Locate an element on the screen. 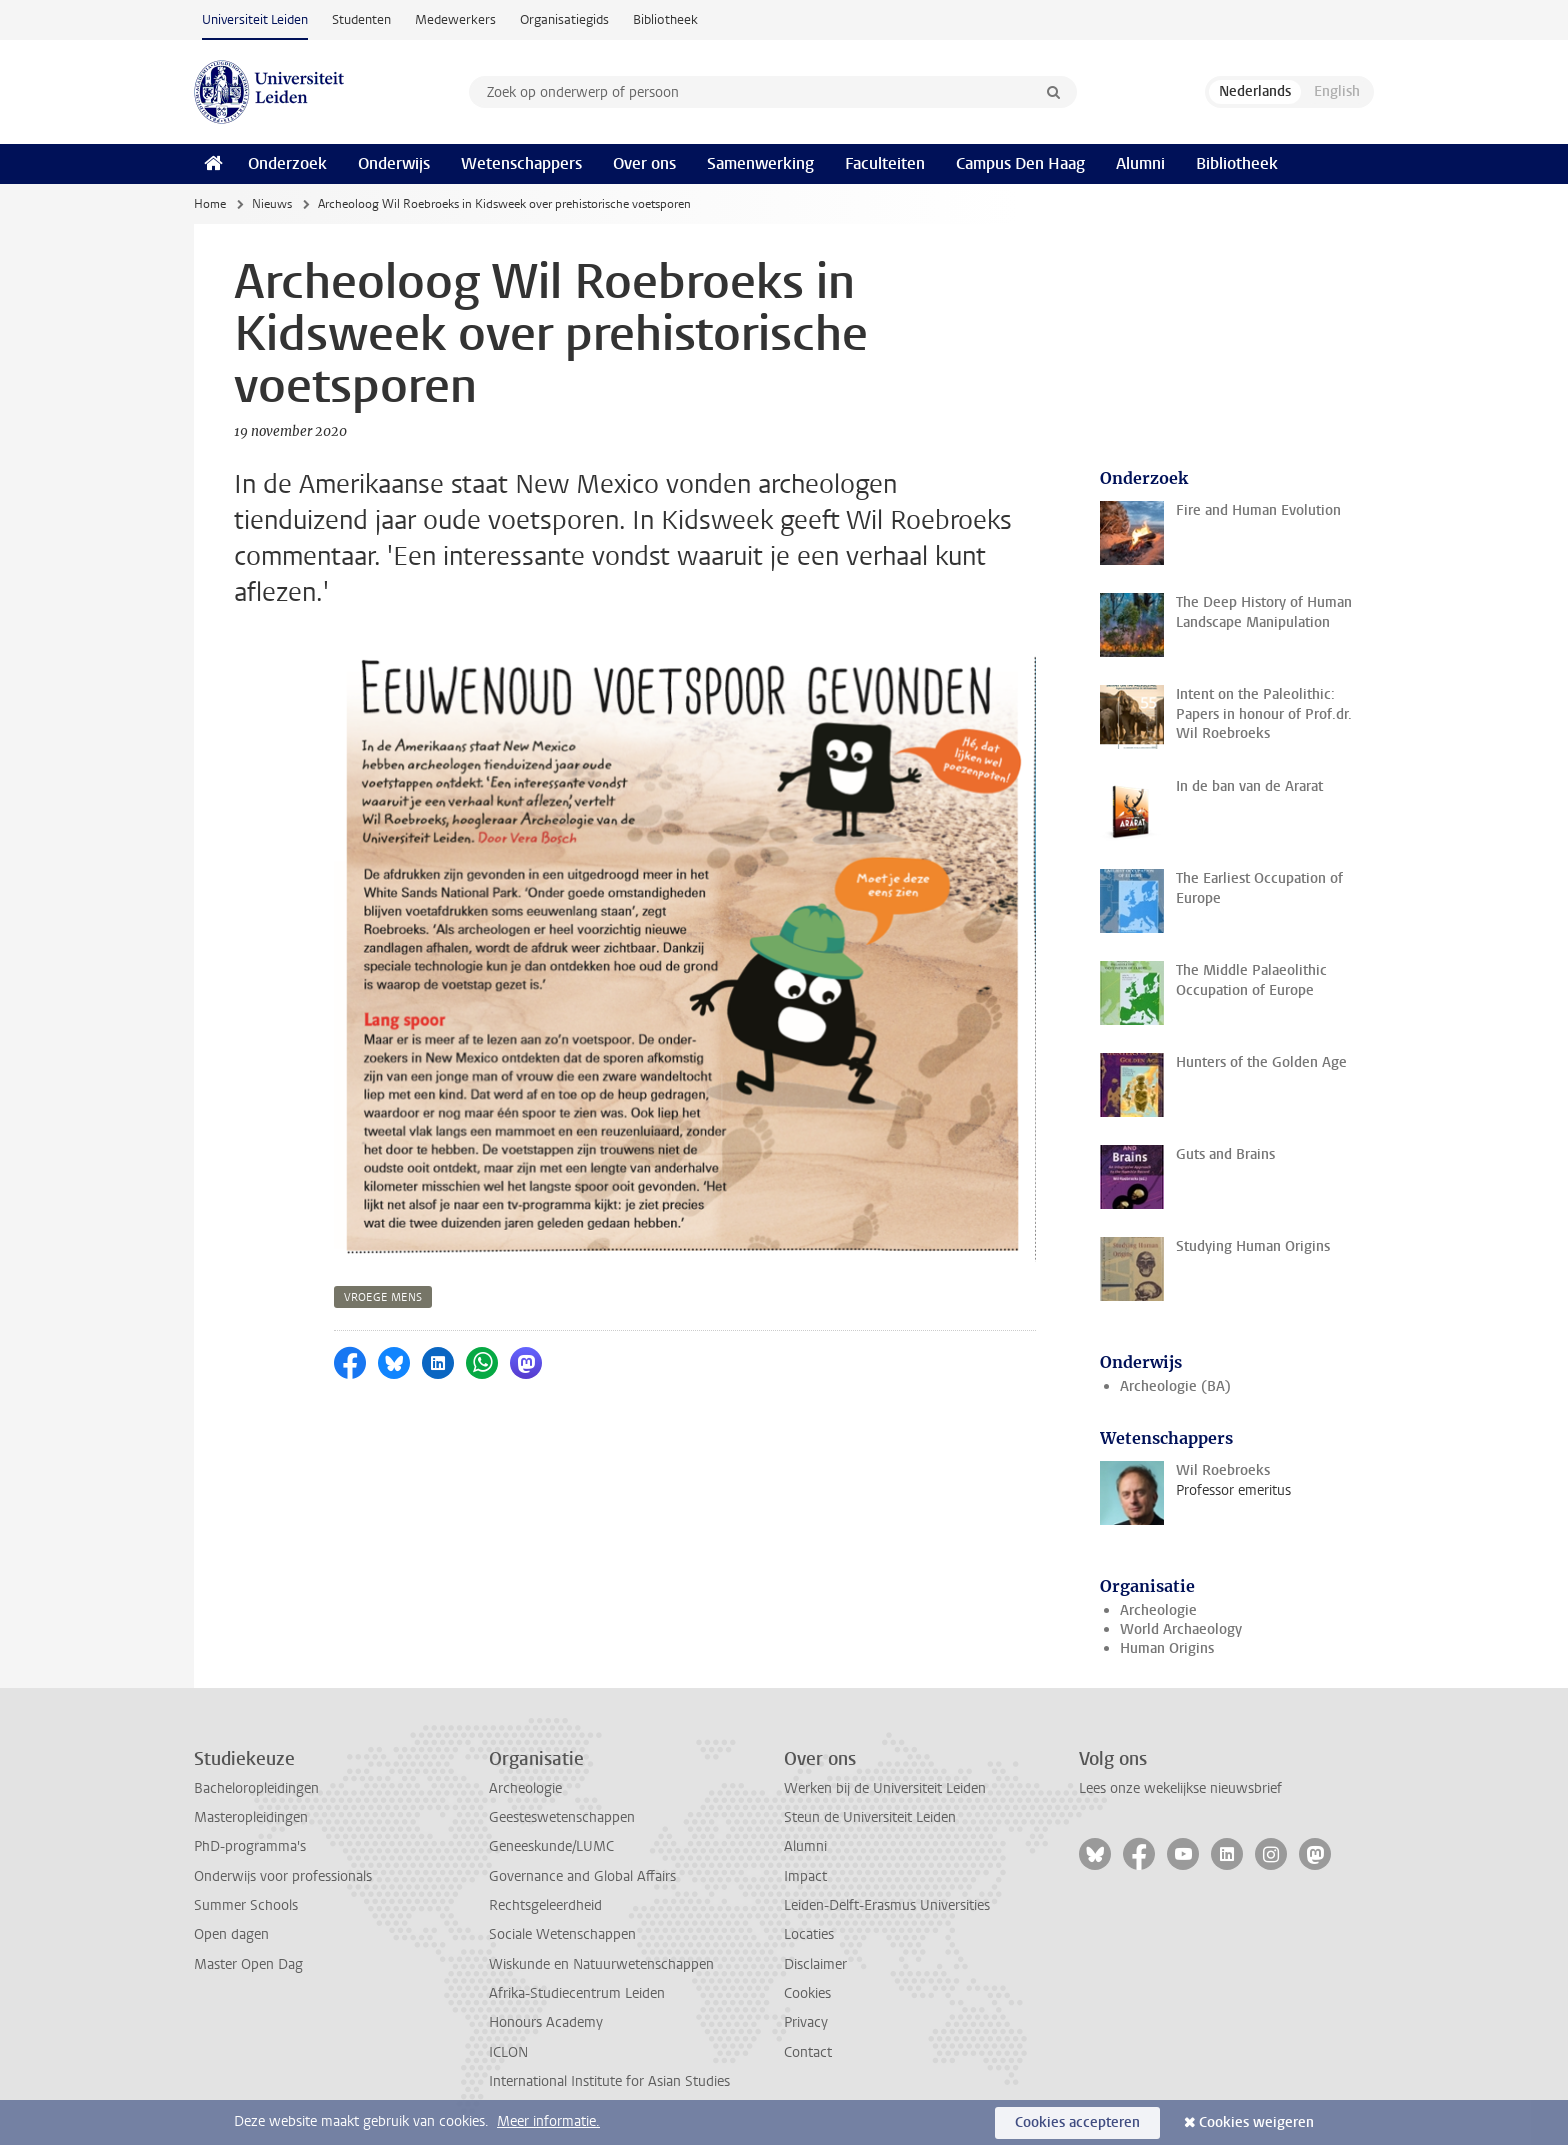 Image resolution: width=1568 pixels, height=2145 pixels. Contact is located at coordinates (808, 2052).